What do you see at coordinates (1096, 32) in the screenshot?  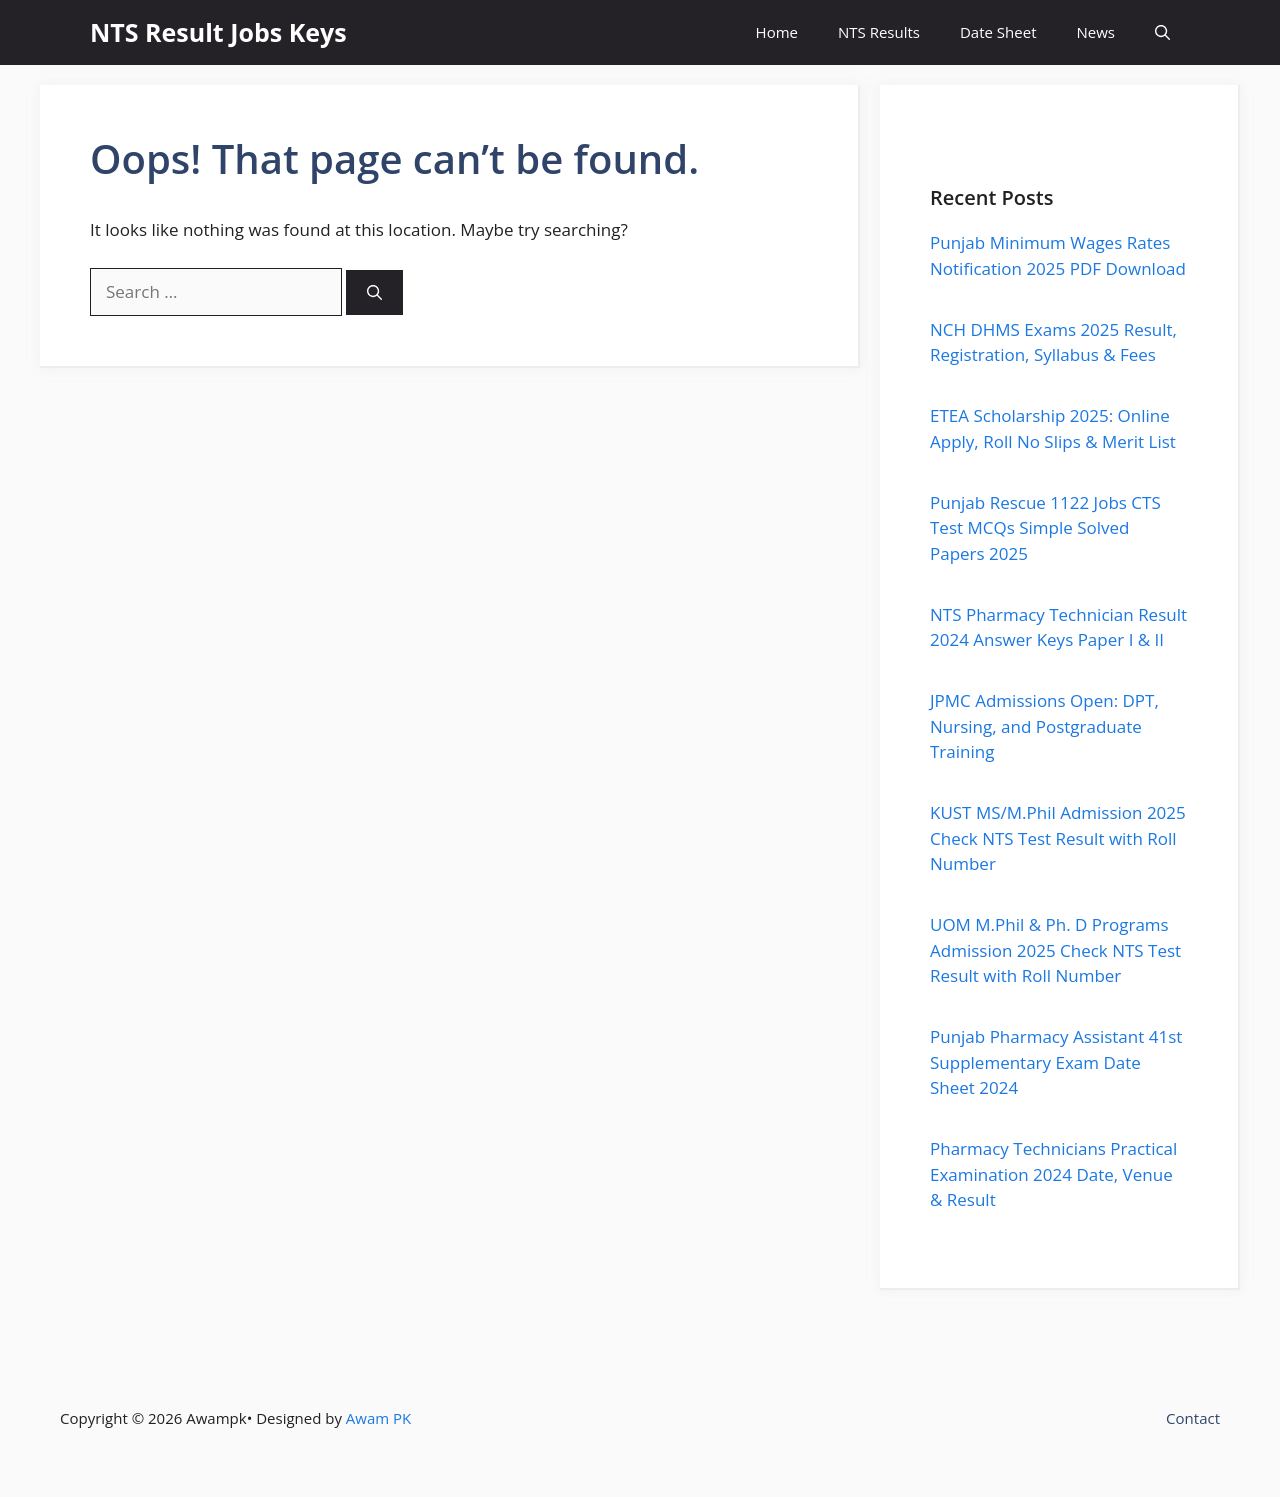 I see `News` at bounding box center [1096, 32].